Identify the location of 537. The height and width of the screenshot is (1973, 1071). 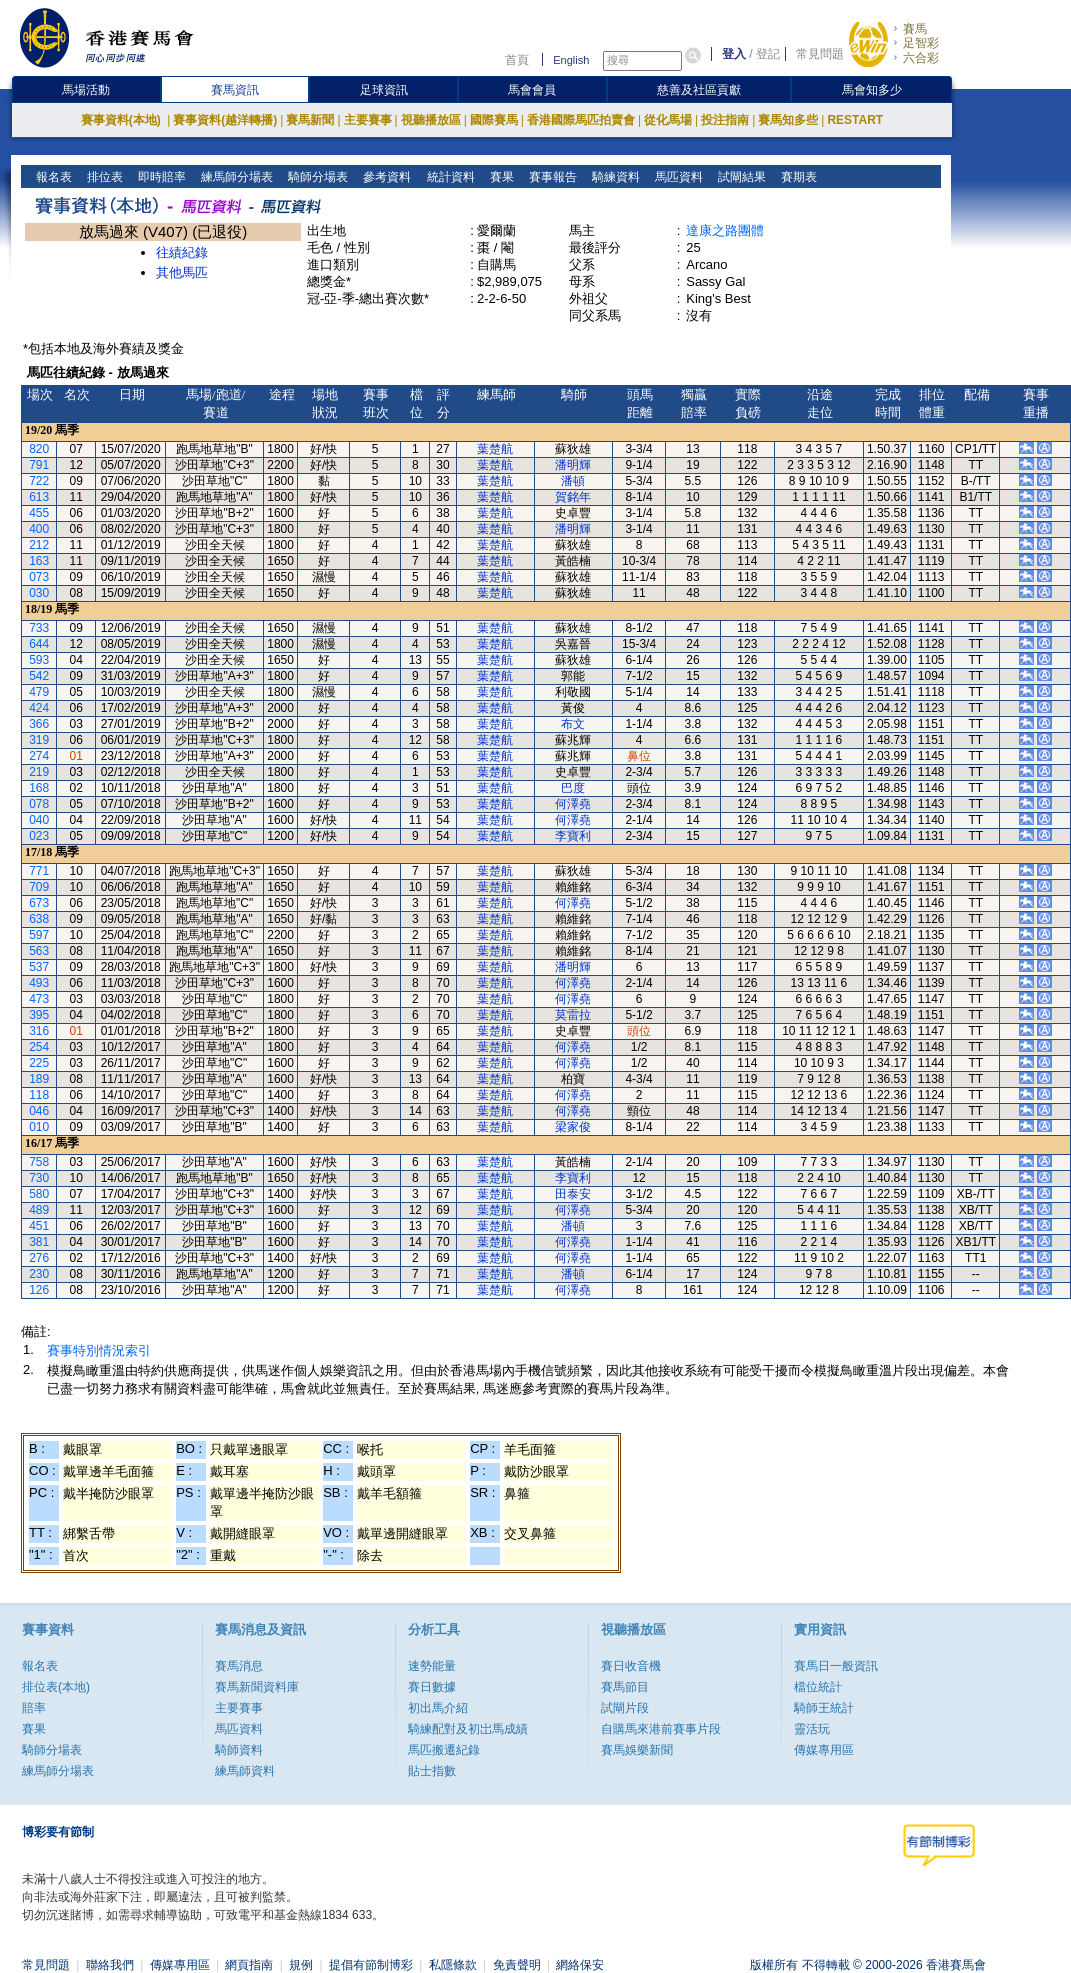
(39, 967).